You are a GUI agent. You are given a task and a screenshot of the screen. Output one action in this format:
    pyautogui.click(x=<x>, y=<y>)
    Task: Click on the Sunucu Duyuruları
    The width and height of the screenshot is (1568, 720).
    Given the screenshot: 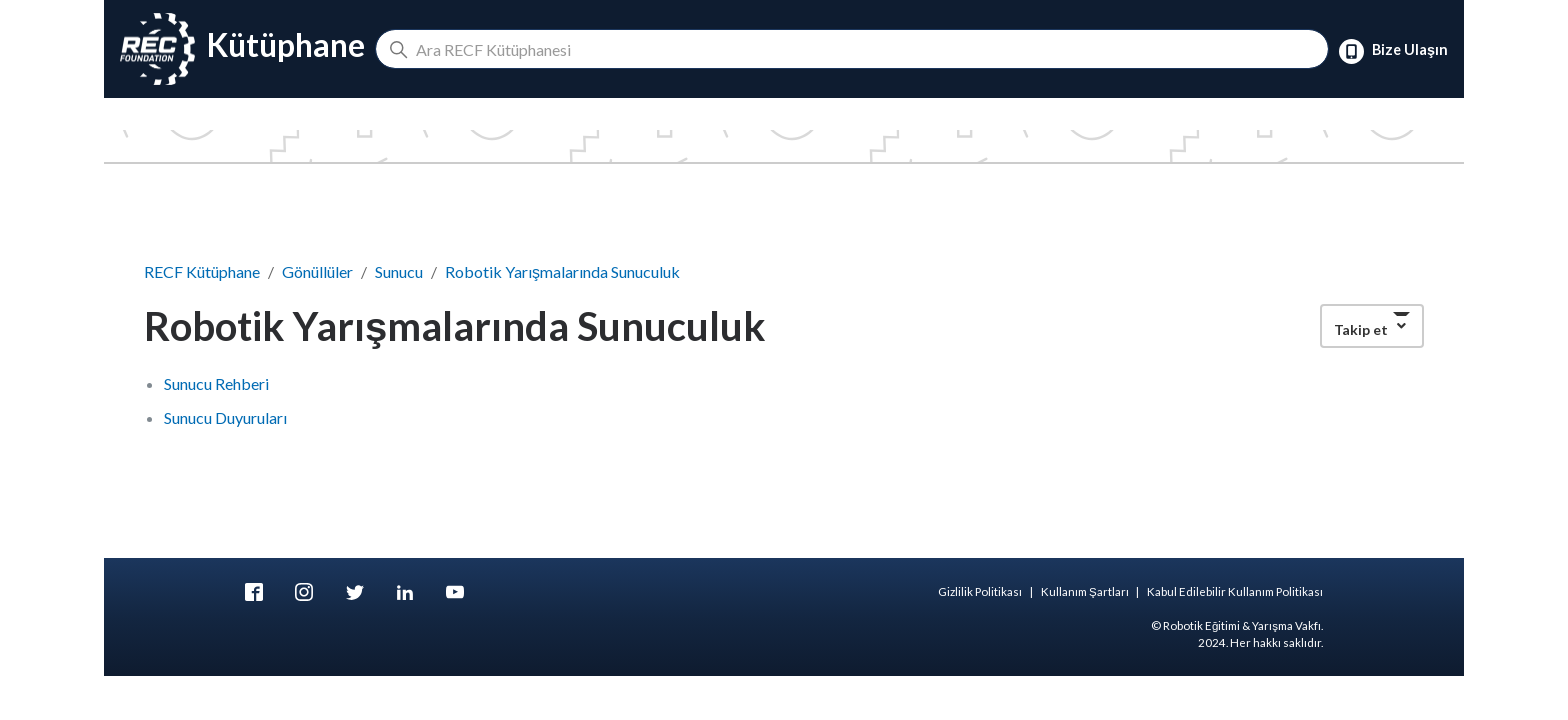 What is the action you would take?
    pyautogui.click(x=225, y=417)
    